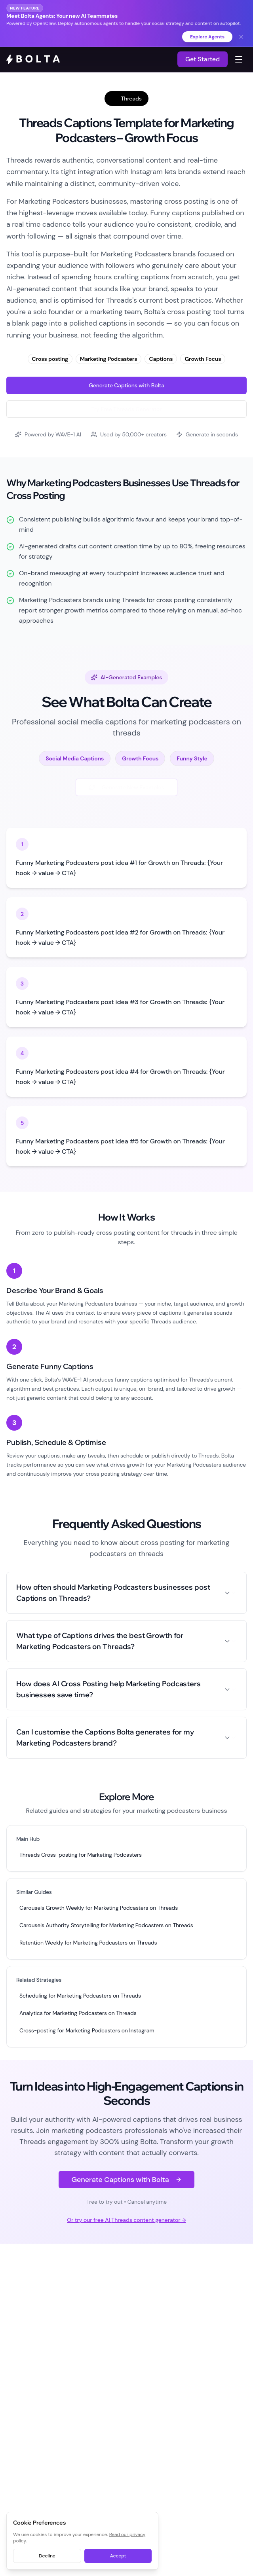 This screenshot has height=2576, width=253. I want to click on Accept, so click(118, 2556).